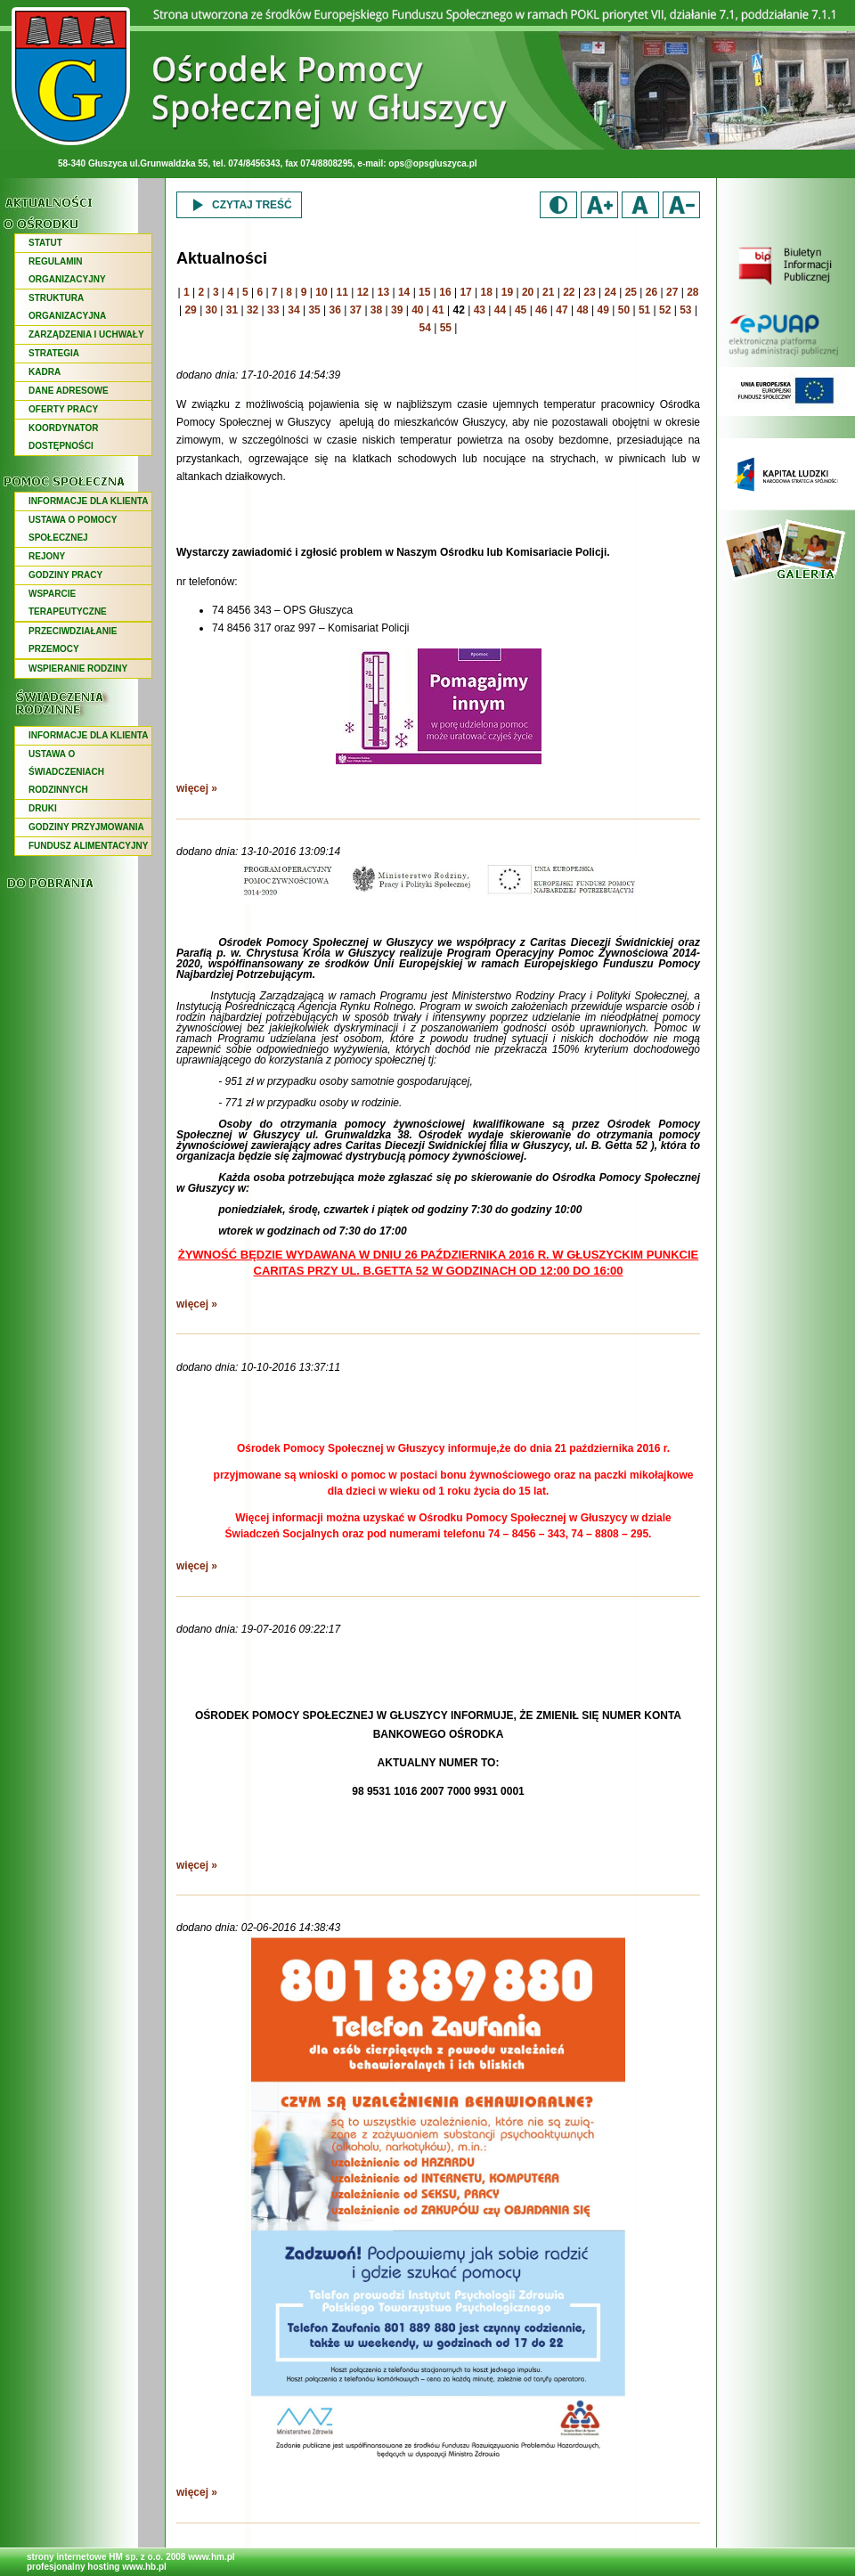 The width and height of the screenshot is (855, 2576). What do you see at coordinates (321, 292) in the screenshot?
I see `10` at bounding box center [321, 292].